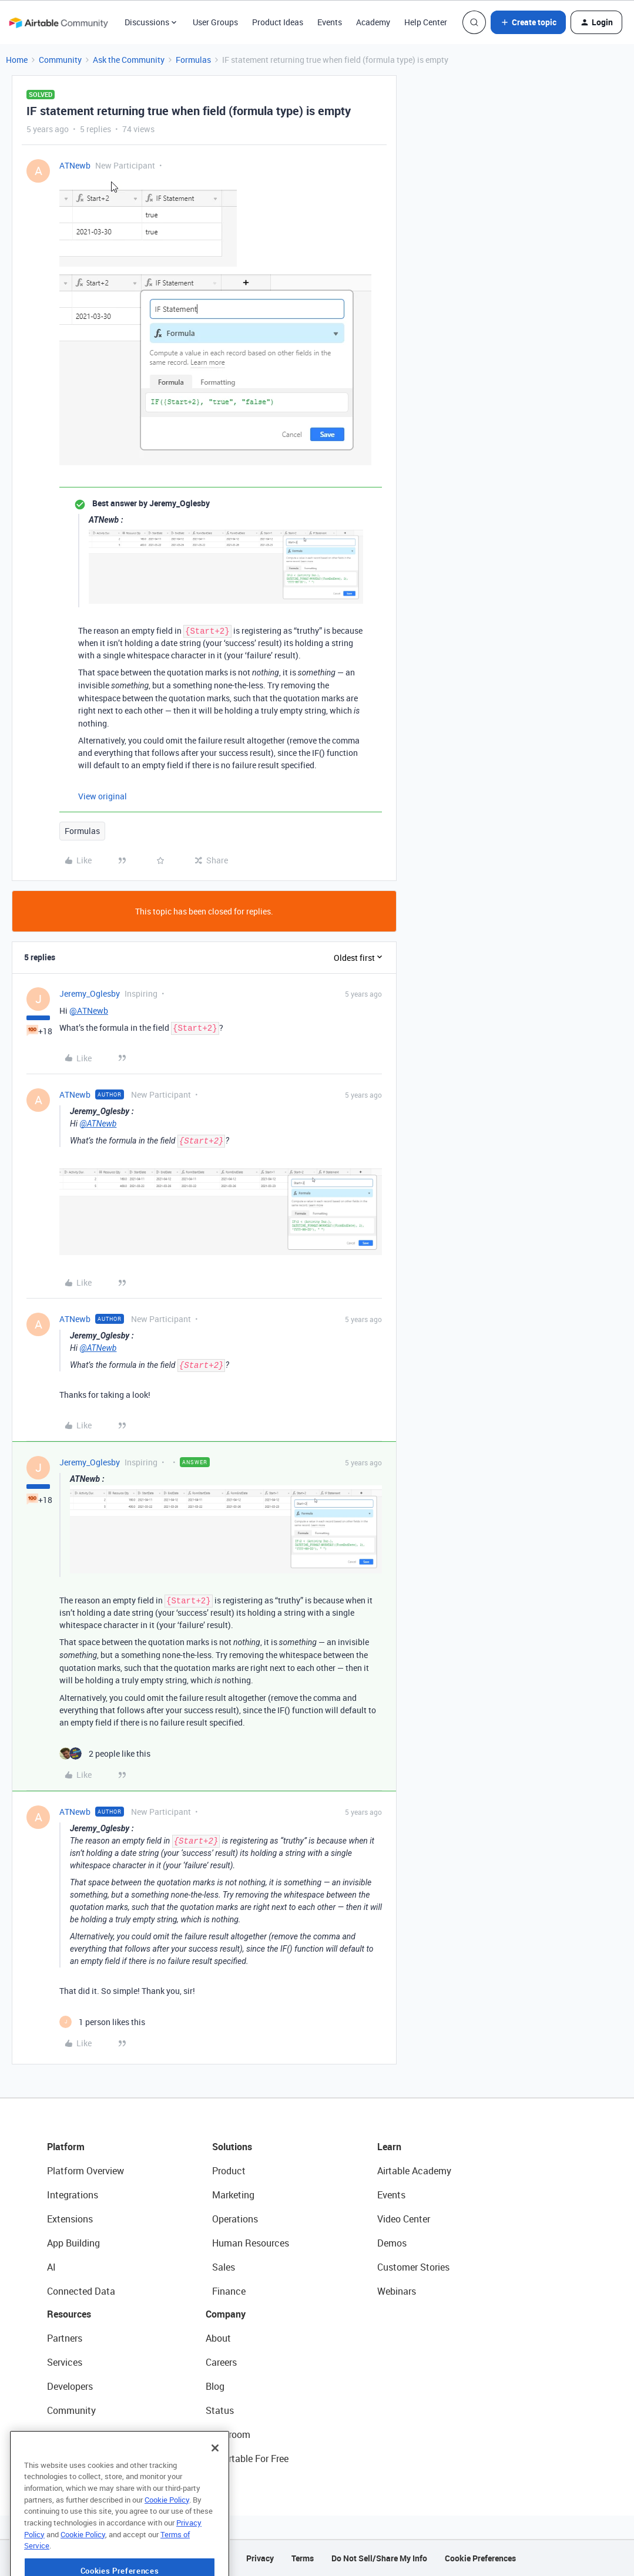 This screenshot has height=2576, width=634. Describe the element at coordinates (81, 2291) in the screenshot. I see `Connected Data` at that location.